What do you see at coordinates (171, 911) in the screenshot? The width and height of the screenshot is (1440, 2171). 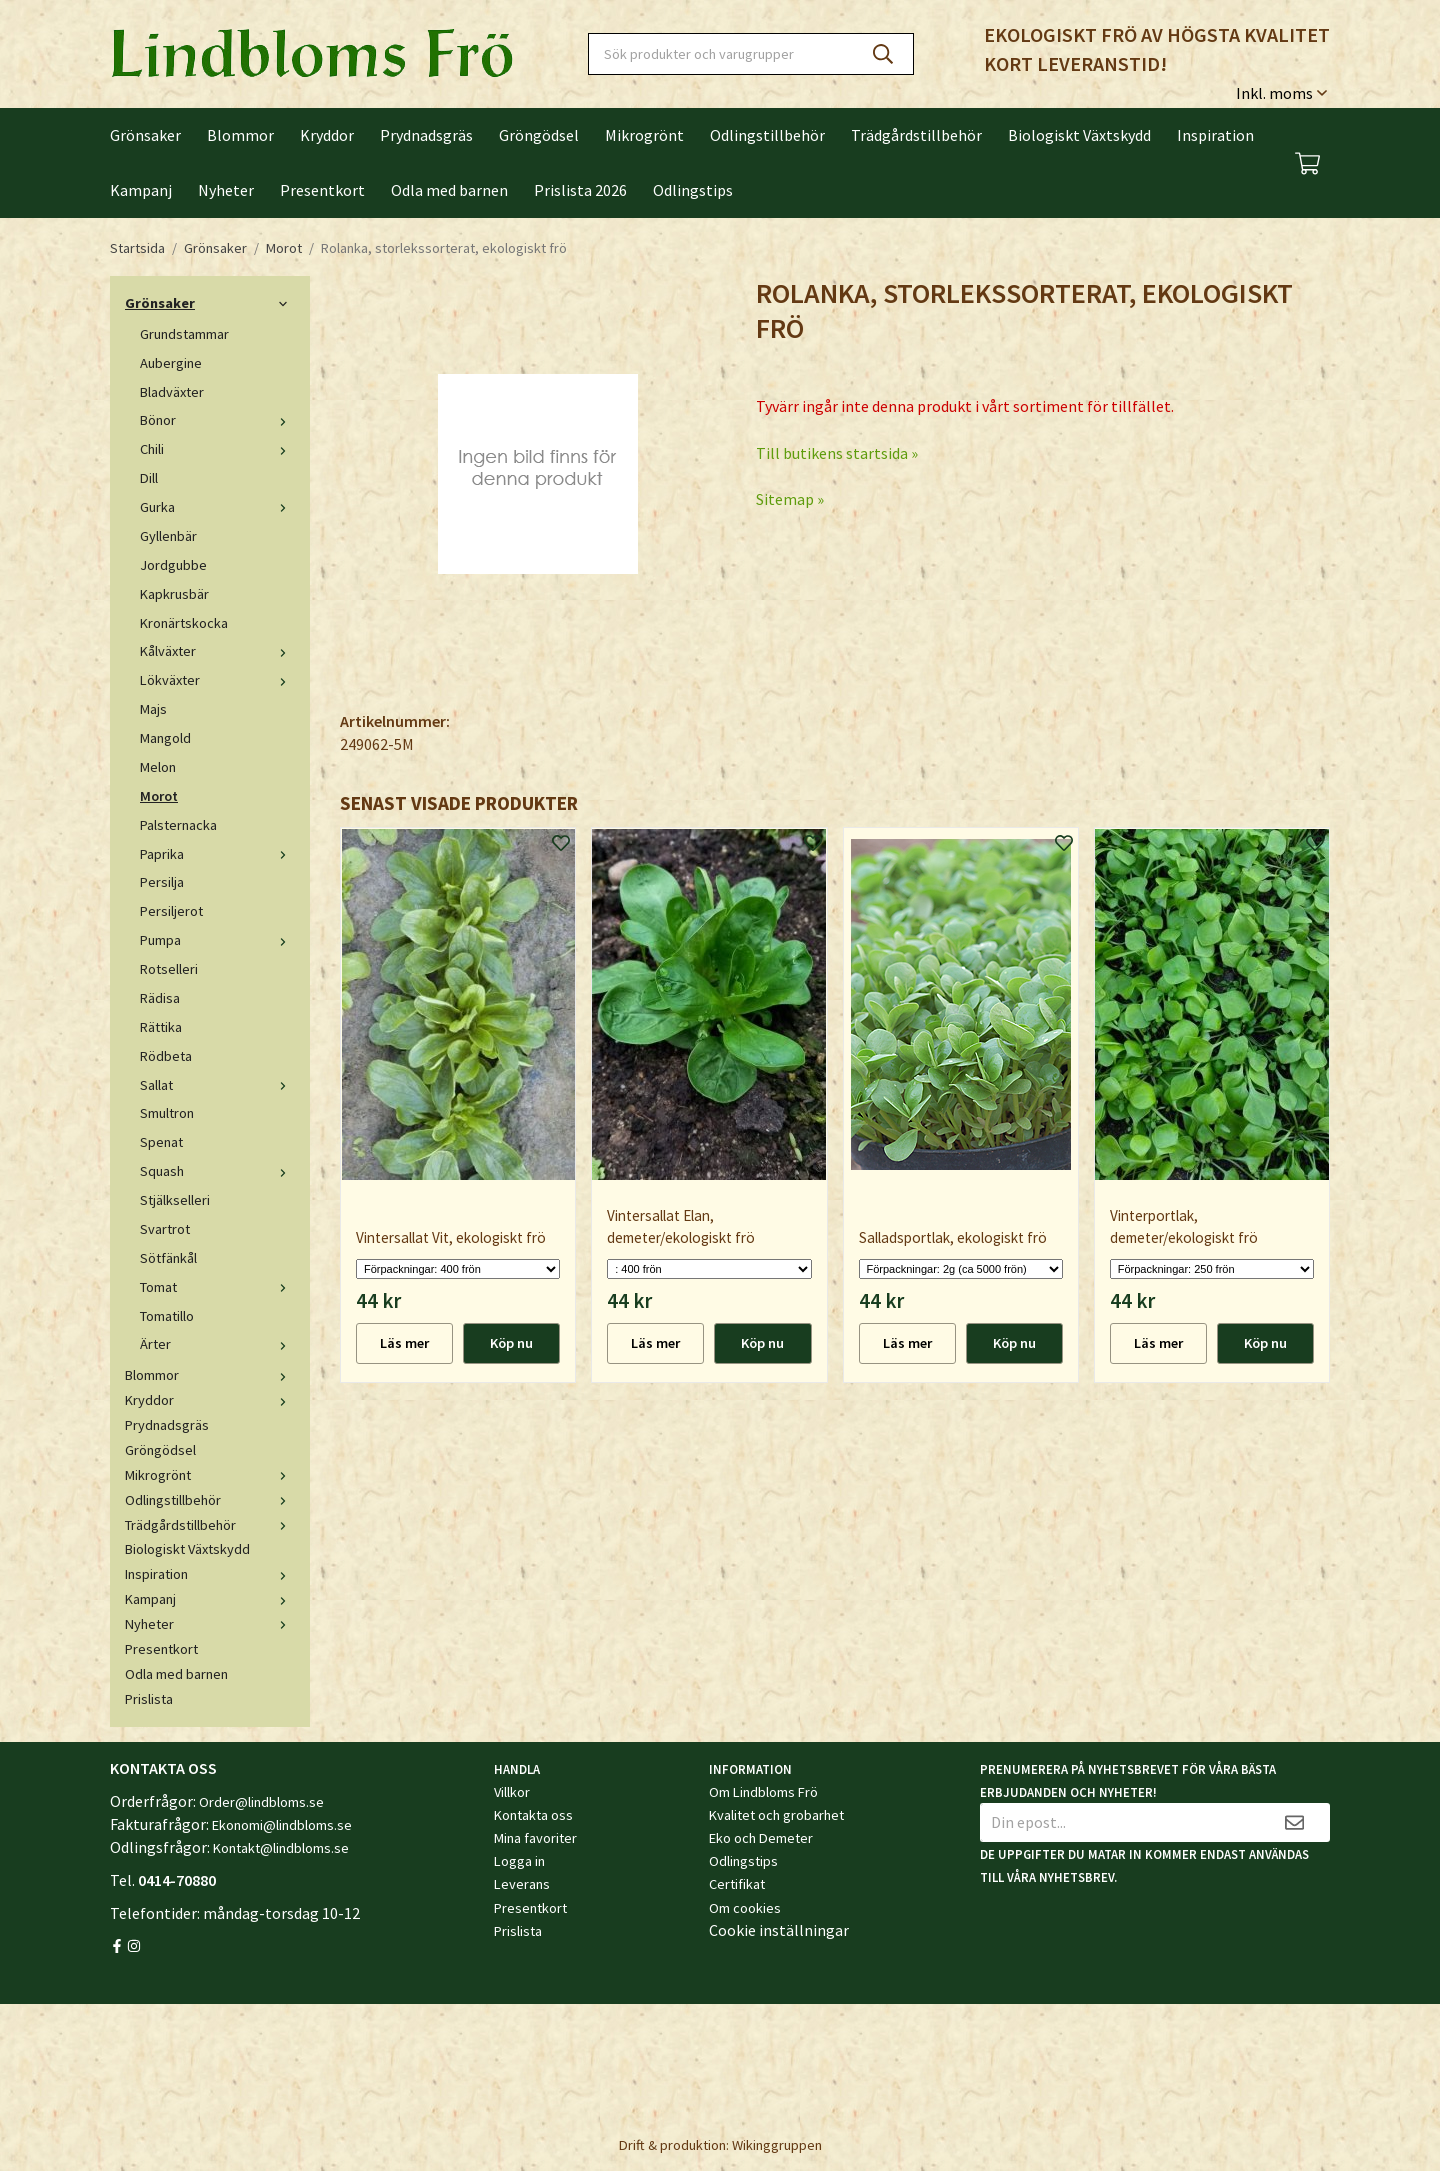 I see `Persiljerot` at bounding box center [171, 911].